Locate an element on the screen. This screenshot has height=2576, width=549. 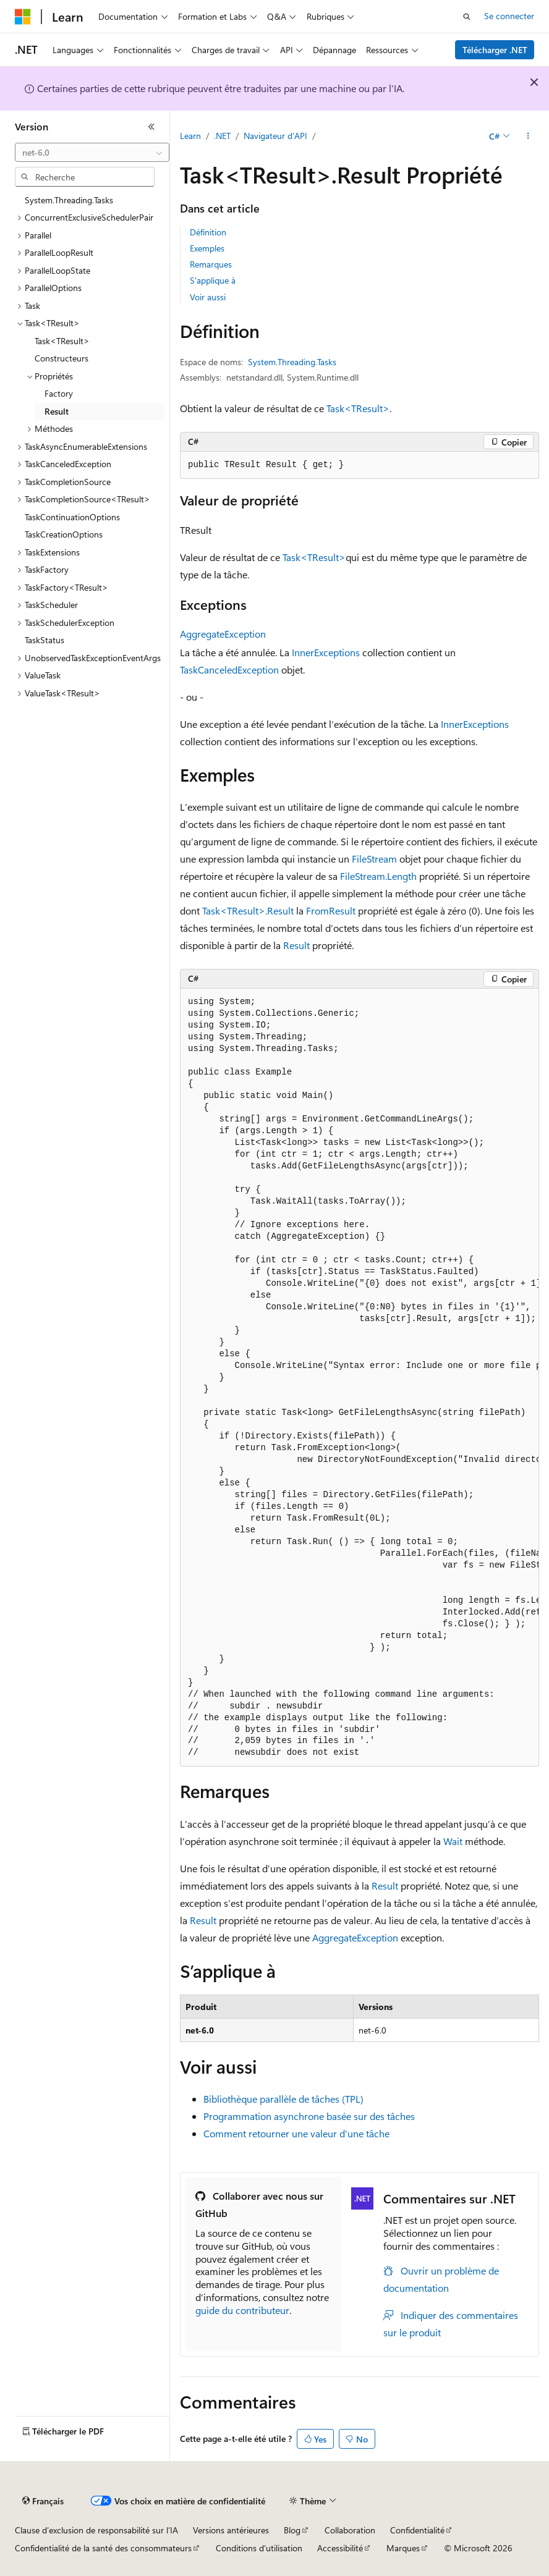
Accessibilité is located at coordinates (340, 2548).